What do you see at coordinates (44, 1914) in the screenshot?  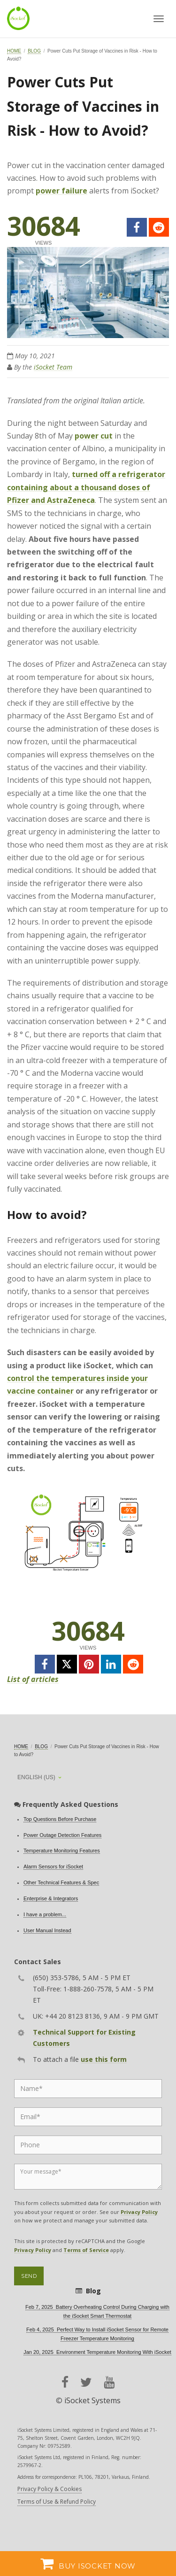 I see `I have a problem...` at bounding box center [44, 1914].